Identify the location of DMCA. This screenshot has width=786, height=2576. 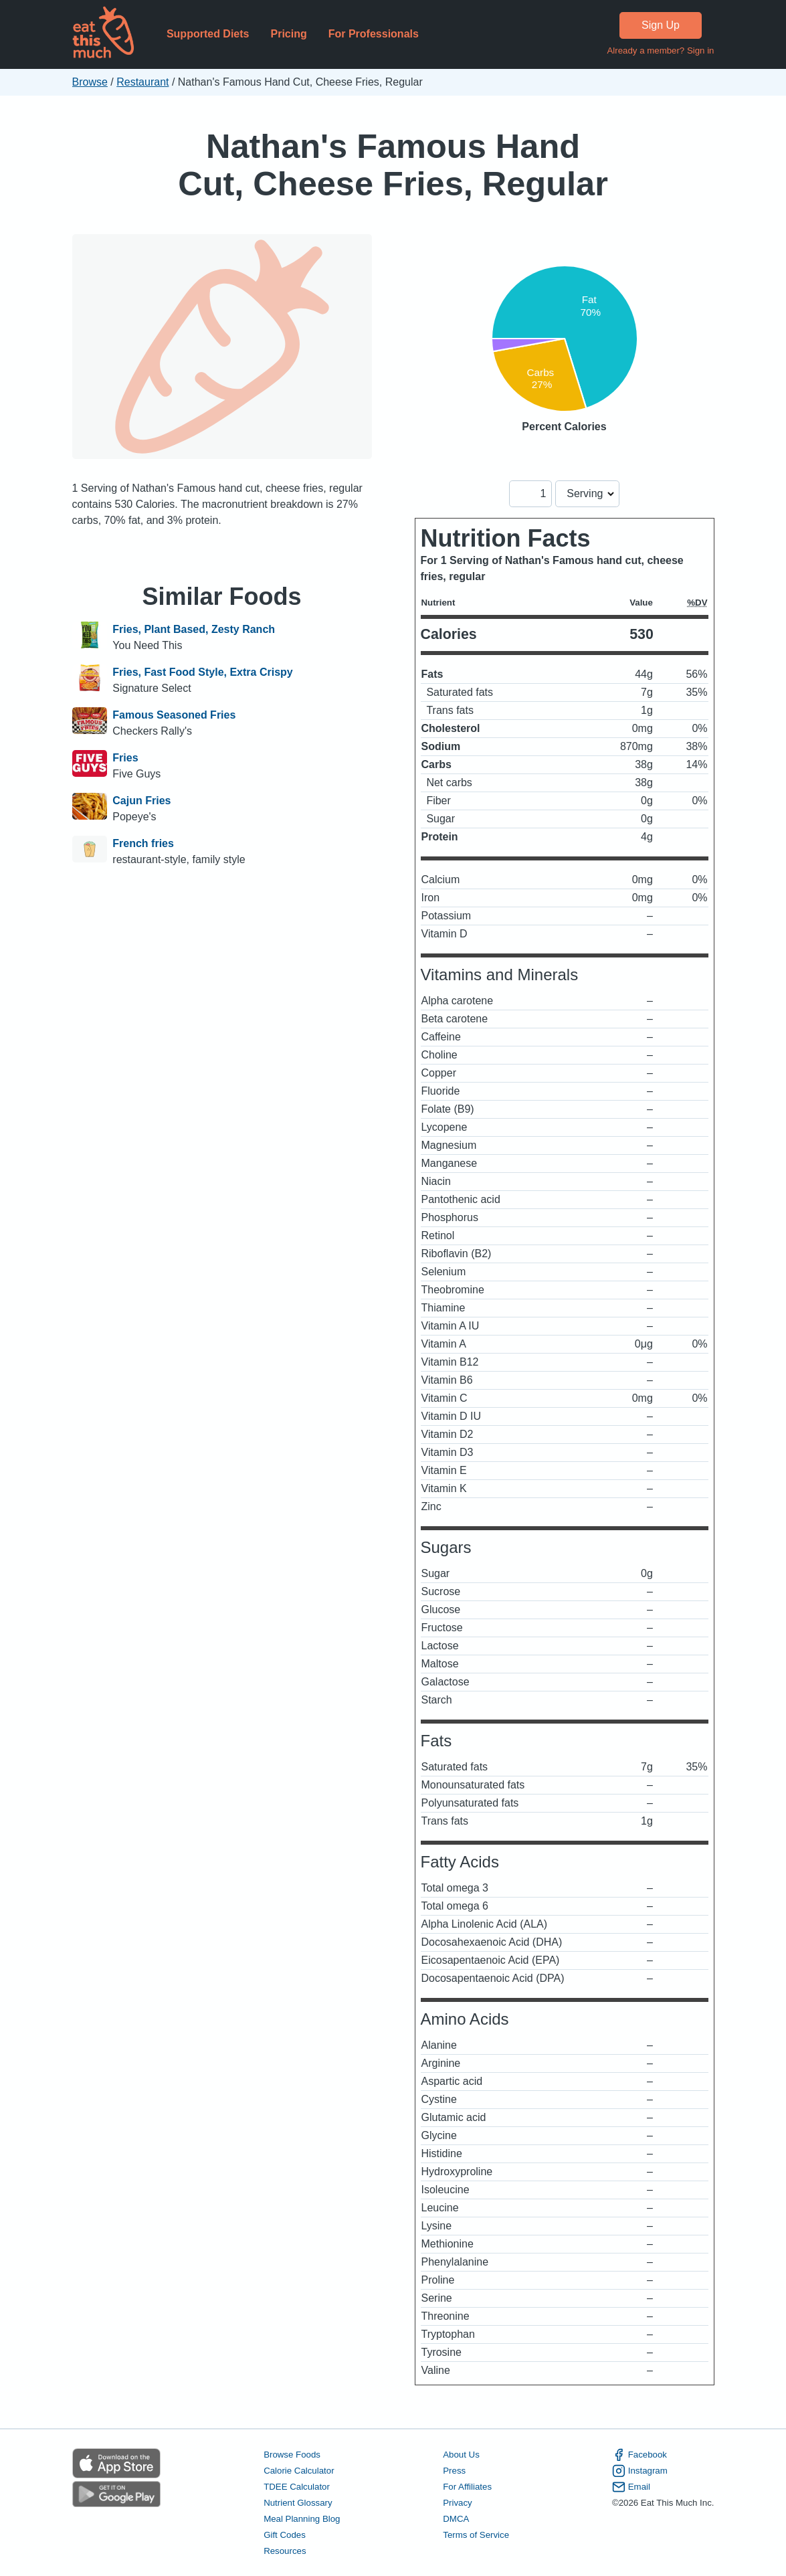
(456, 2519).